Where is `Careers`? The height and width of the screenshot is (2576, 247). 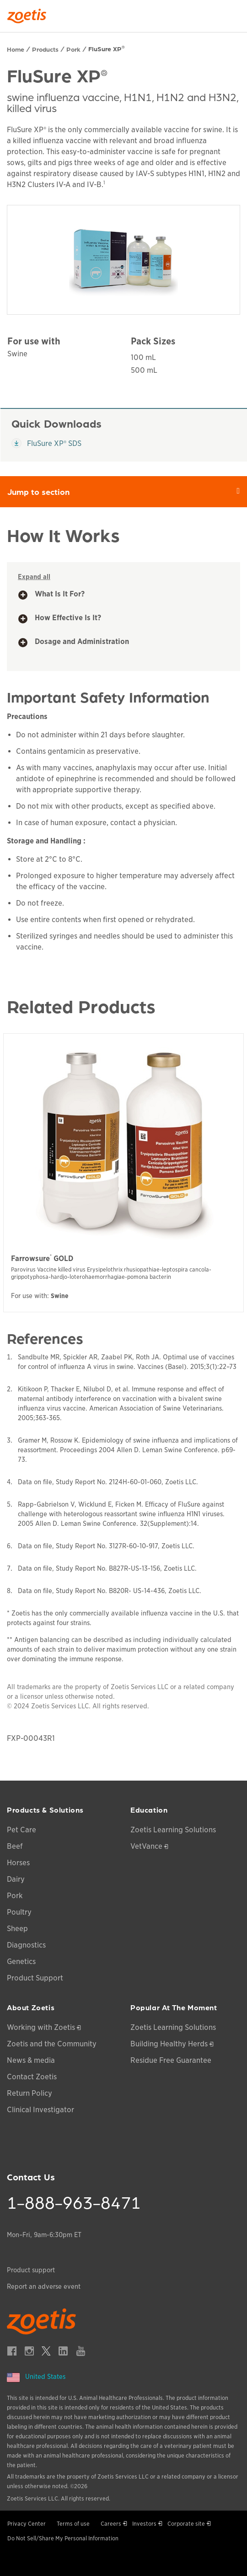
Careers is located at coordinates (111, 2523).